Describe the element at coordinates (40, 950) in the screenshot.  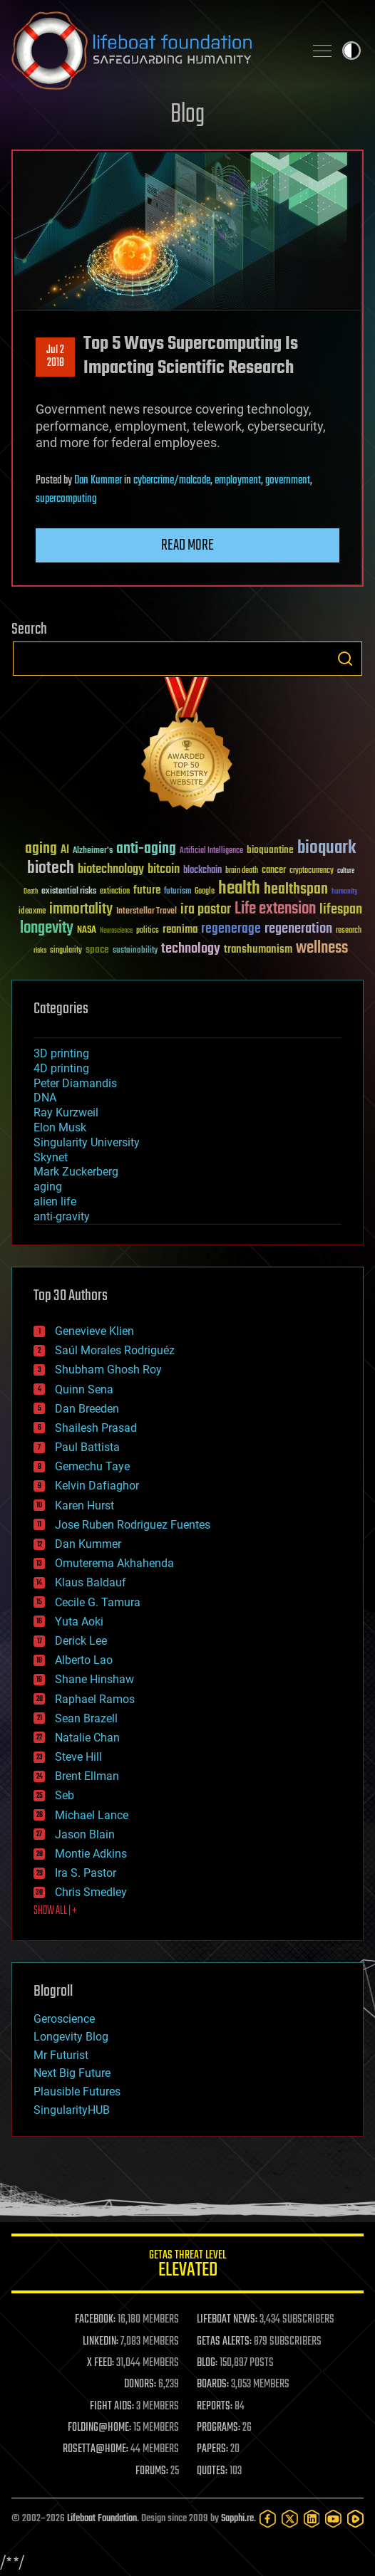
I see `risks [risks (28 items)]` at that location.